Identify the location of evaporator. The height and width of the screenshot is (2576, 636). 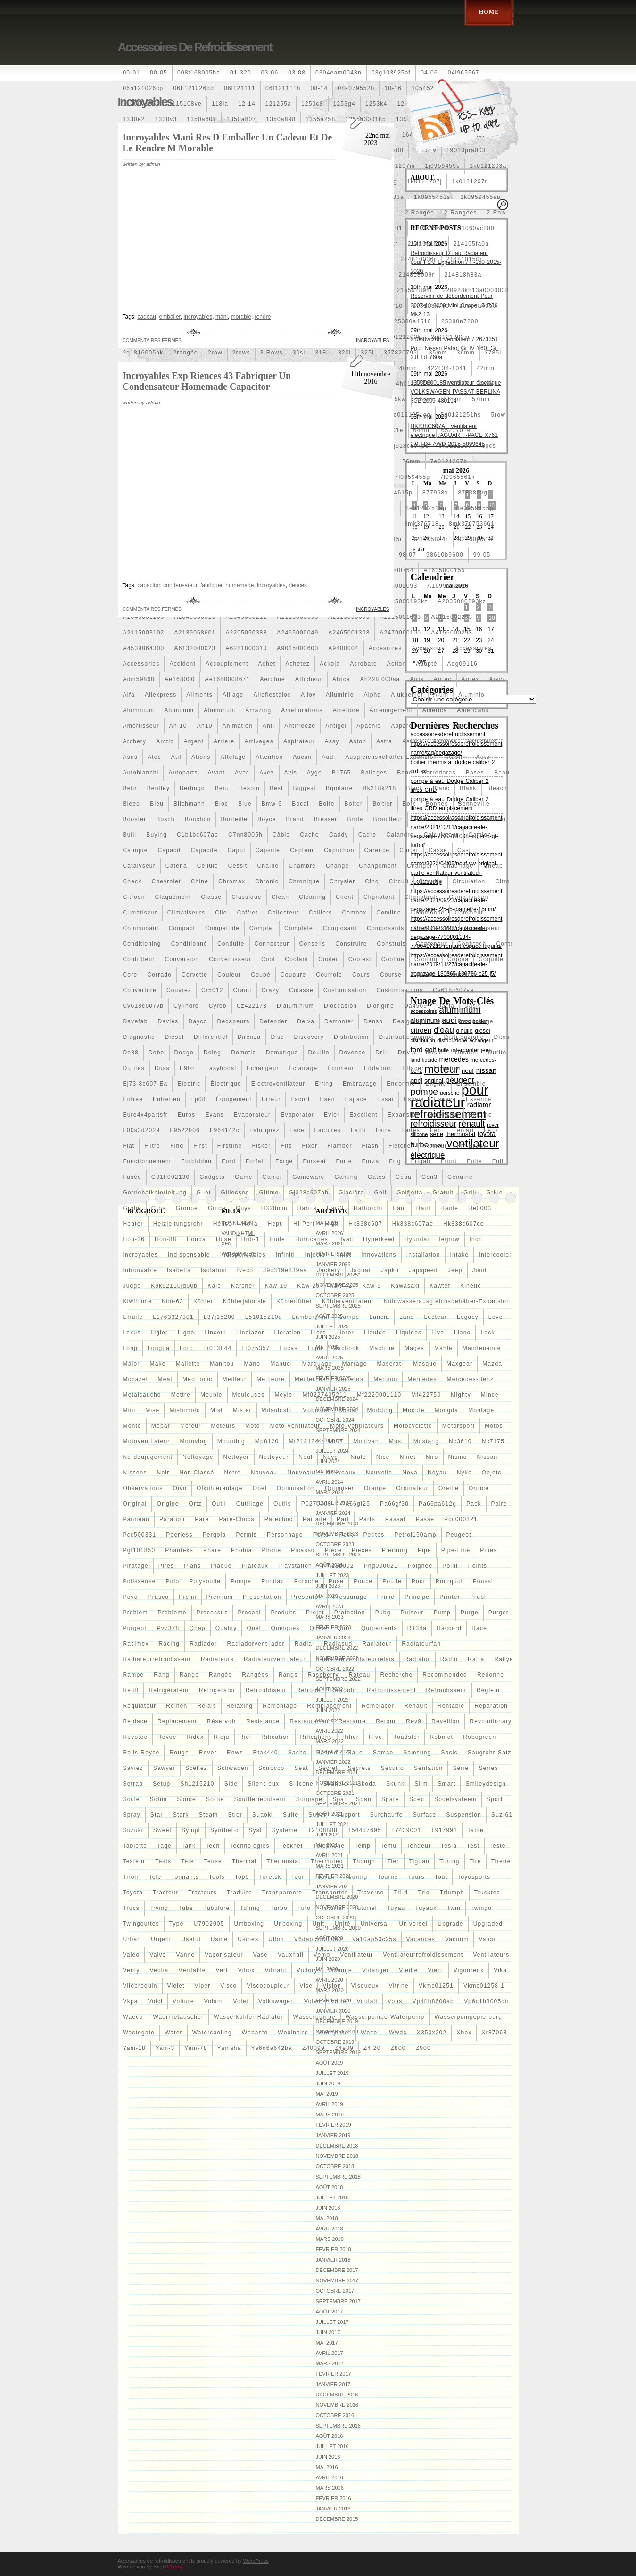
(297, 1114).